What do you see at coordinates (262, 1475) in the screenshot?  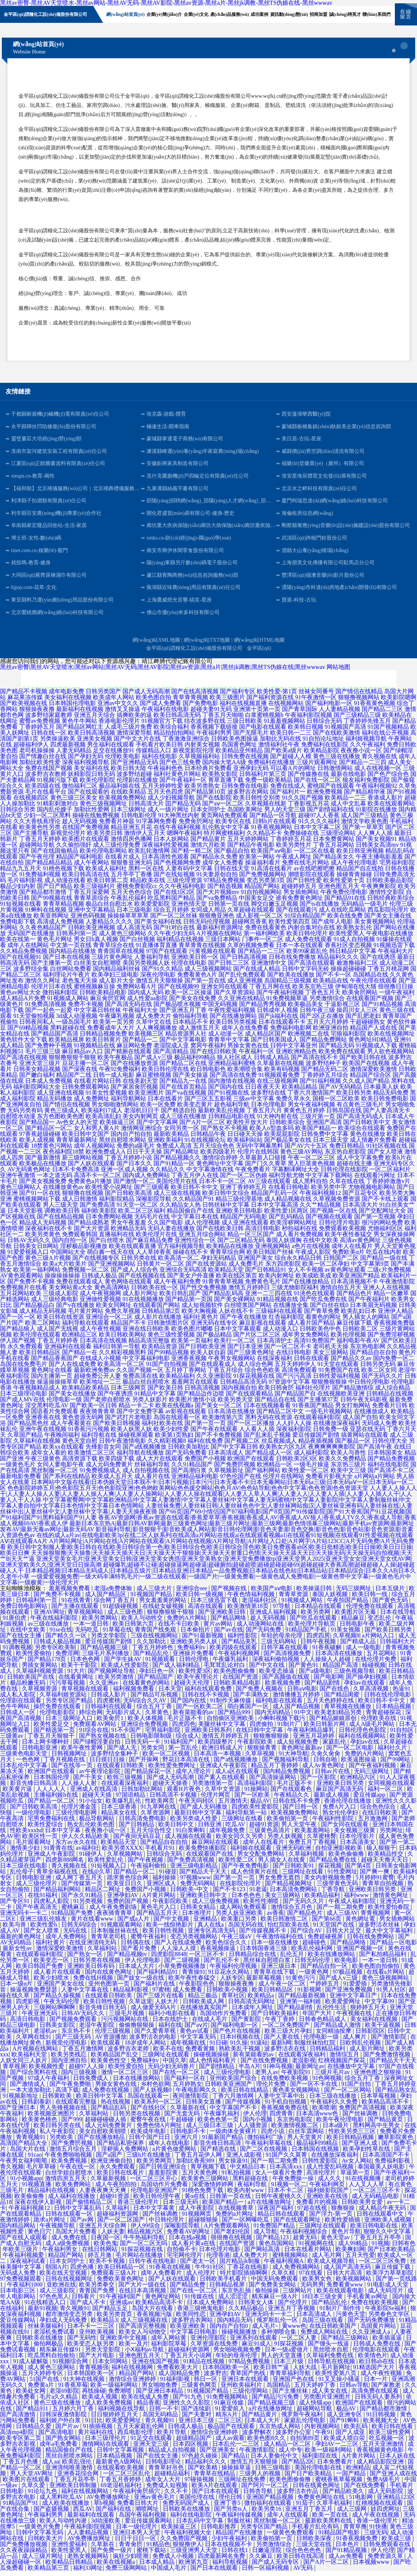 I see `国产福利网站` at bounding box center [262, 1475].